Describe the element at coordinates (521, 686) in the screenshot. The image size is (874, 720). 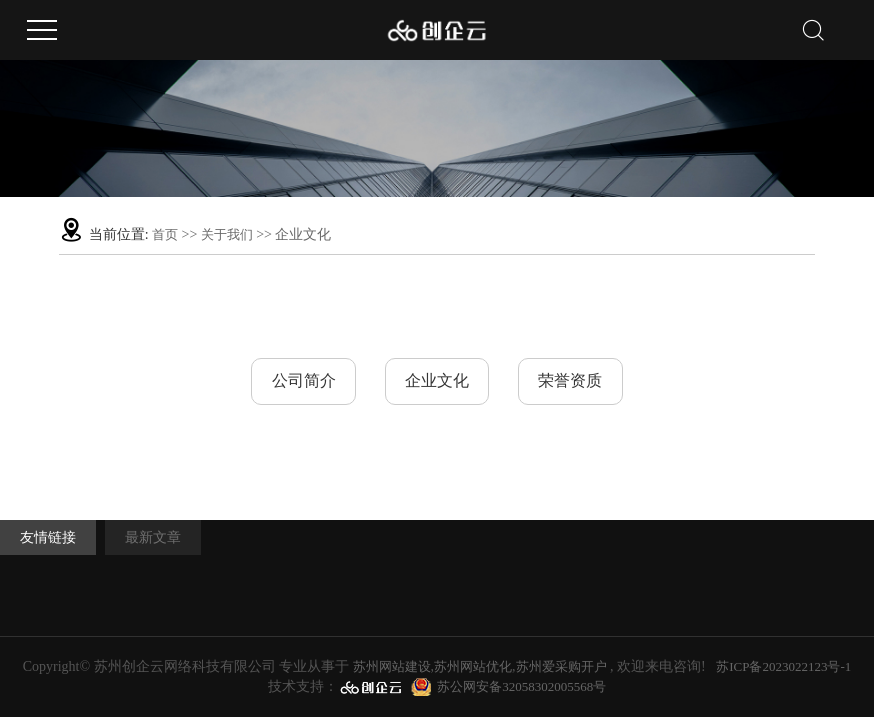
I see `苏公网安备32058302005568号` at that location.